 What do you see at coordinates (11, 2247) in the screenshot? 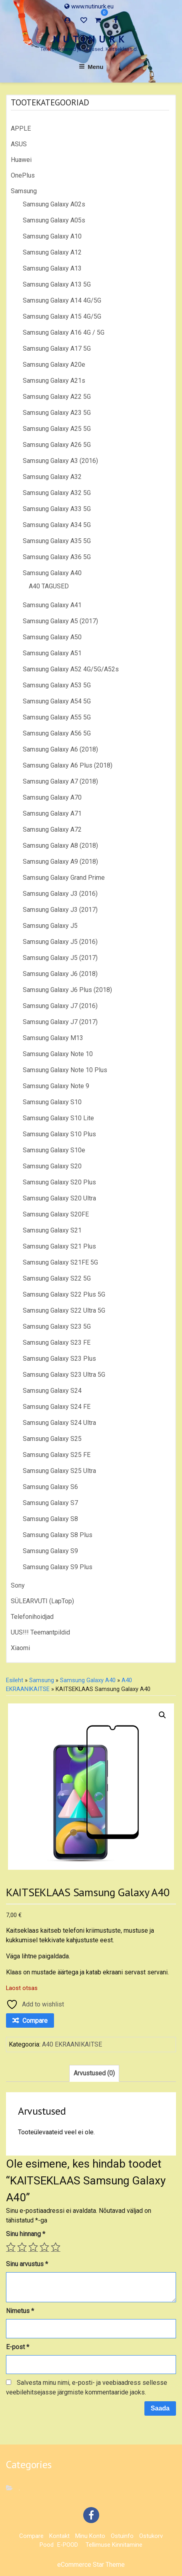
I see `1 of 5 stars [radio]` at bounding box center [11, 2247].